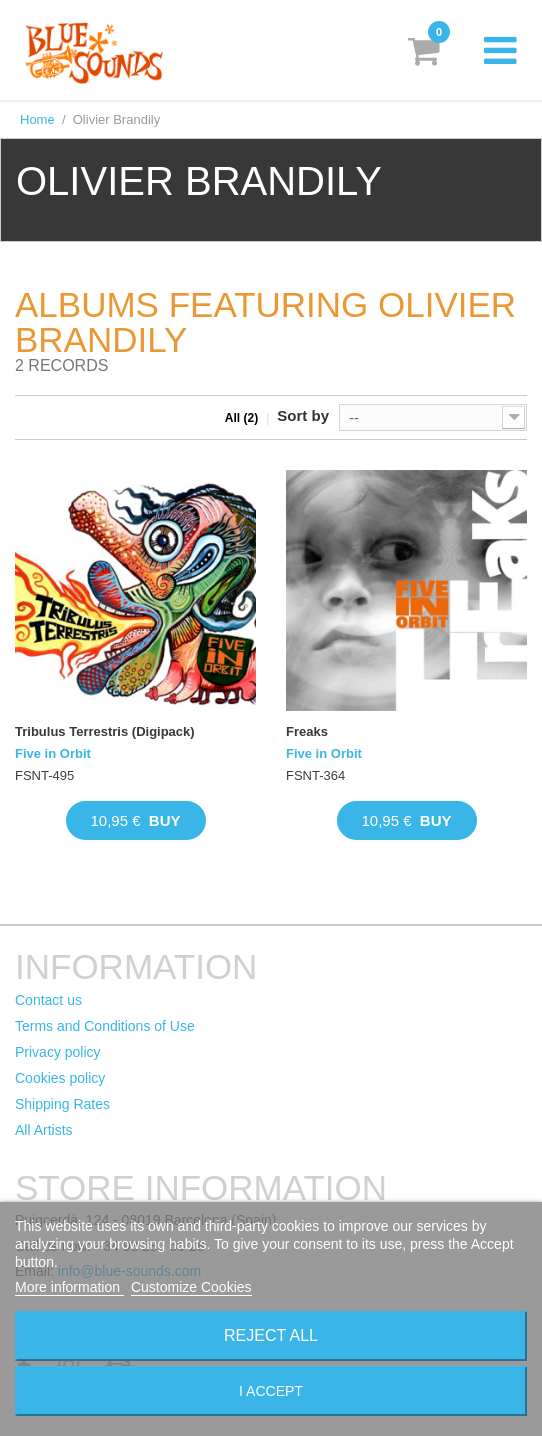  I want to click on Freaks, so click(307, 731).